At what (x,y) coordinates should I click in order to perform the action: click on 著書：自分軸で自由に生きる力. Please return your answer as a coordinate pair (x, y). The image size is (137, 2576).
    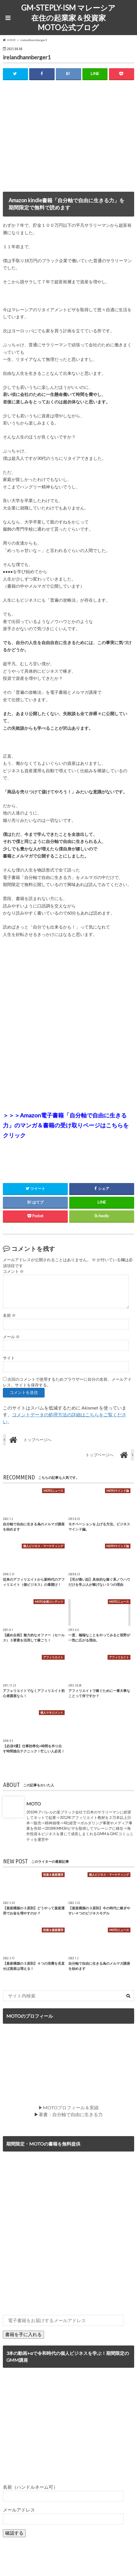
    Looking at the image, I should click on (71, 2114).